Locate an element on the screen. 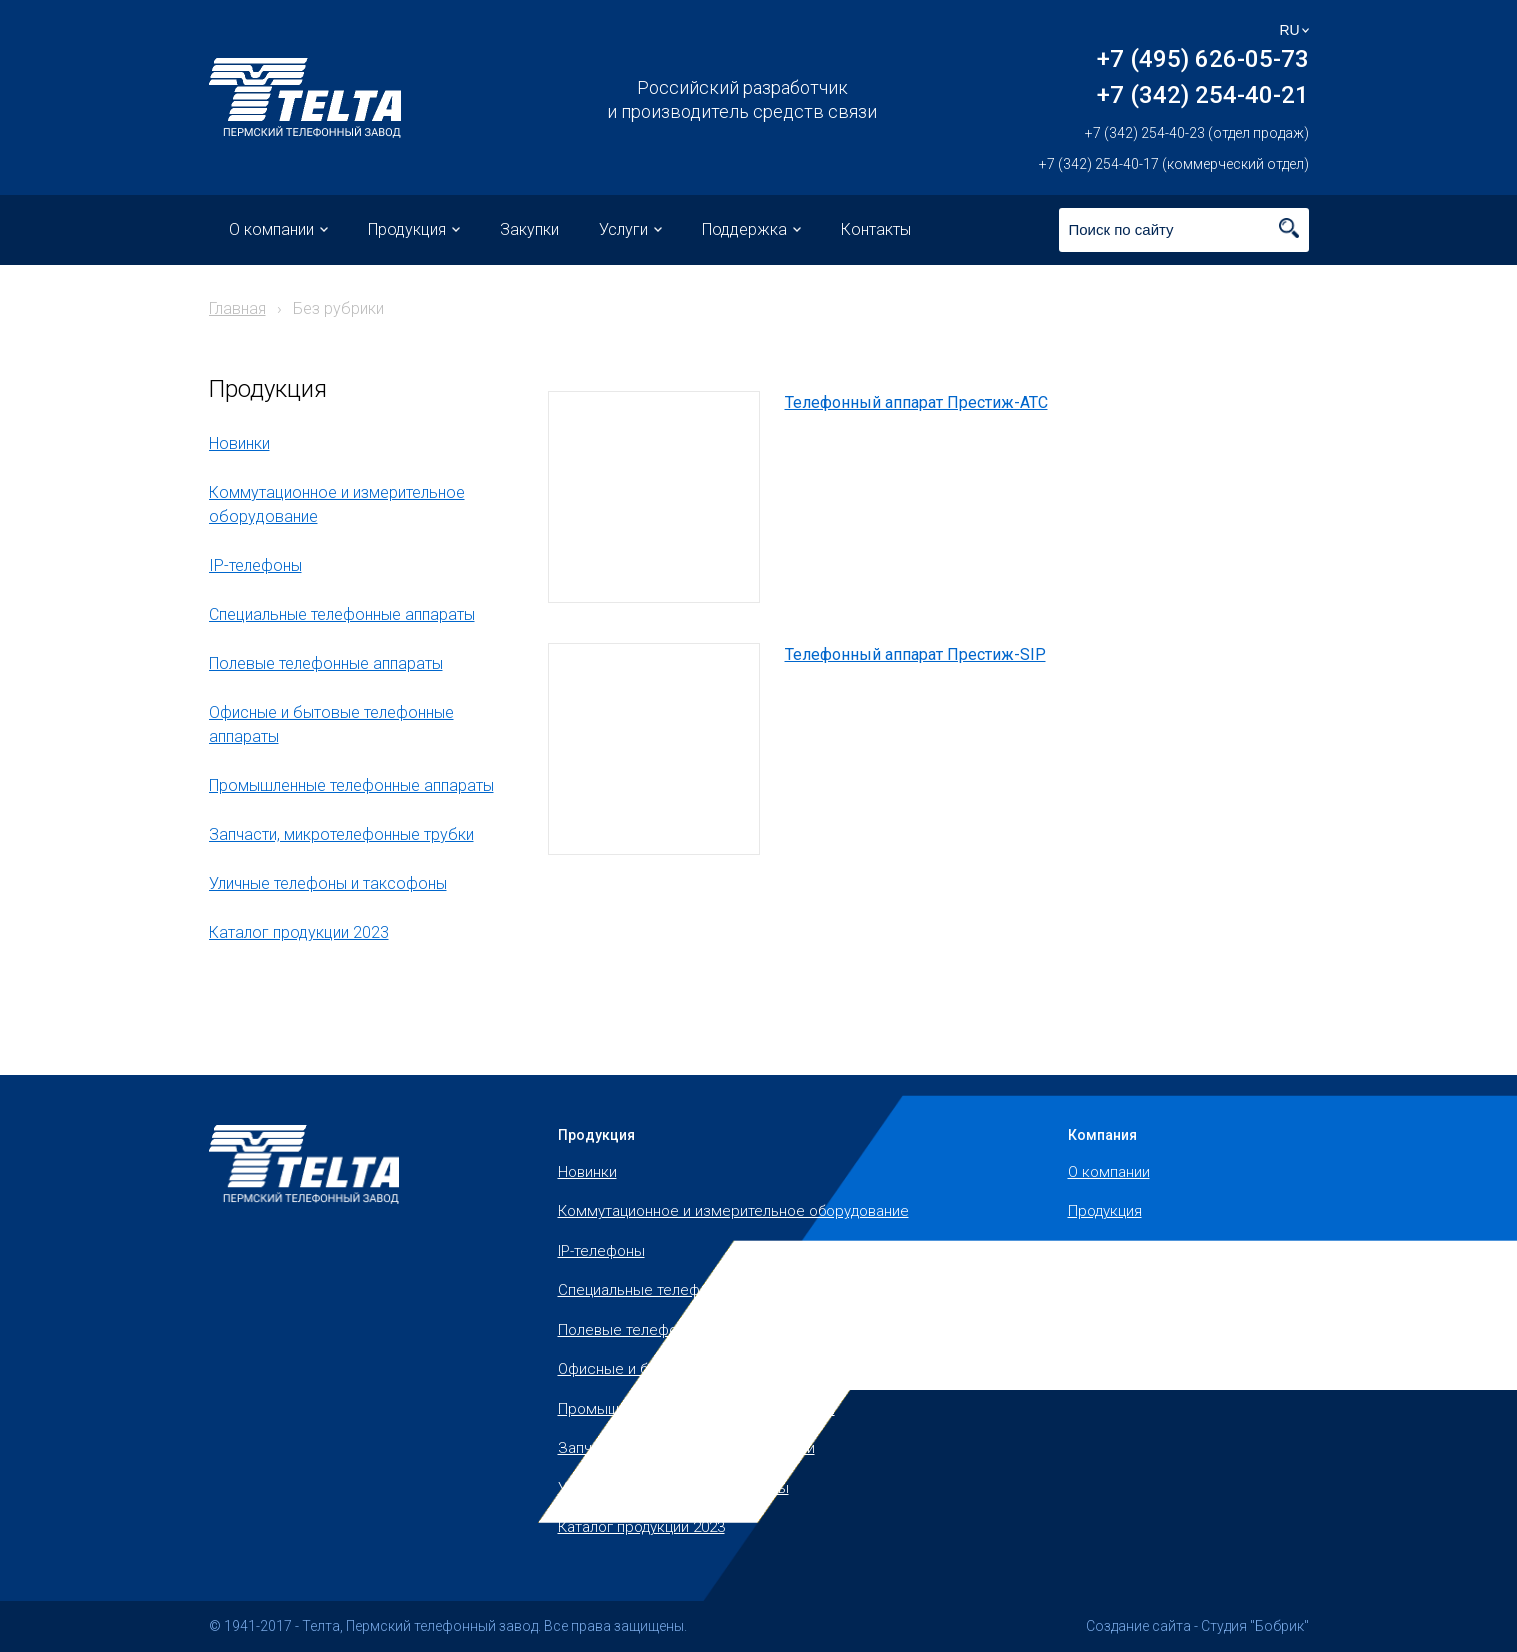  Новинки is located at coordinates (239, 443).